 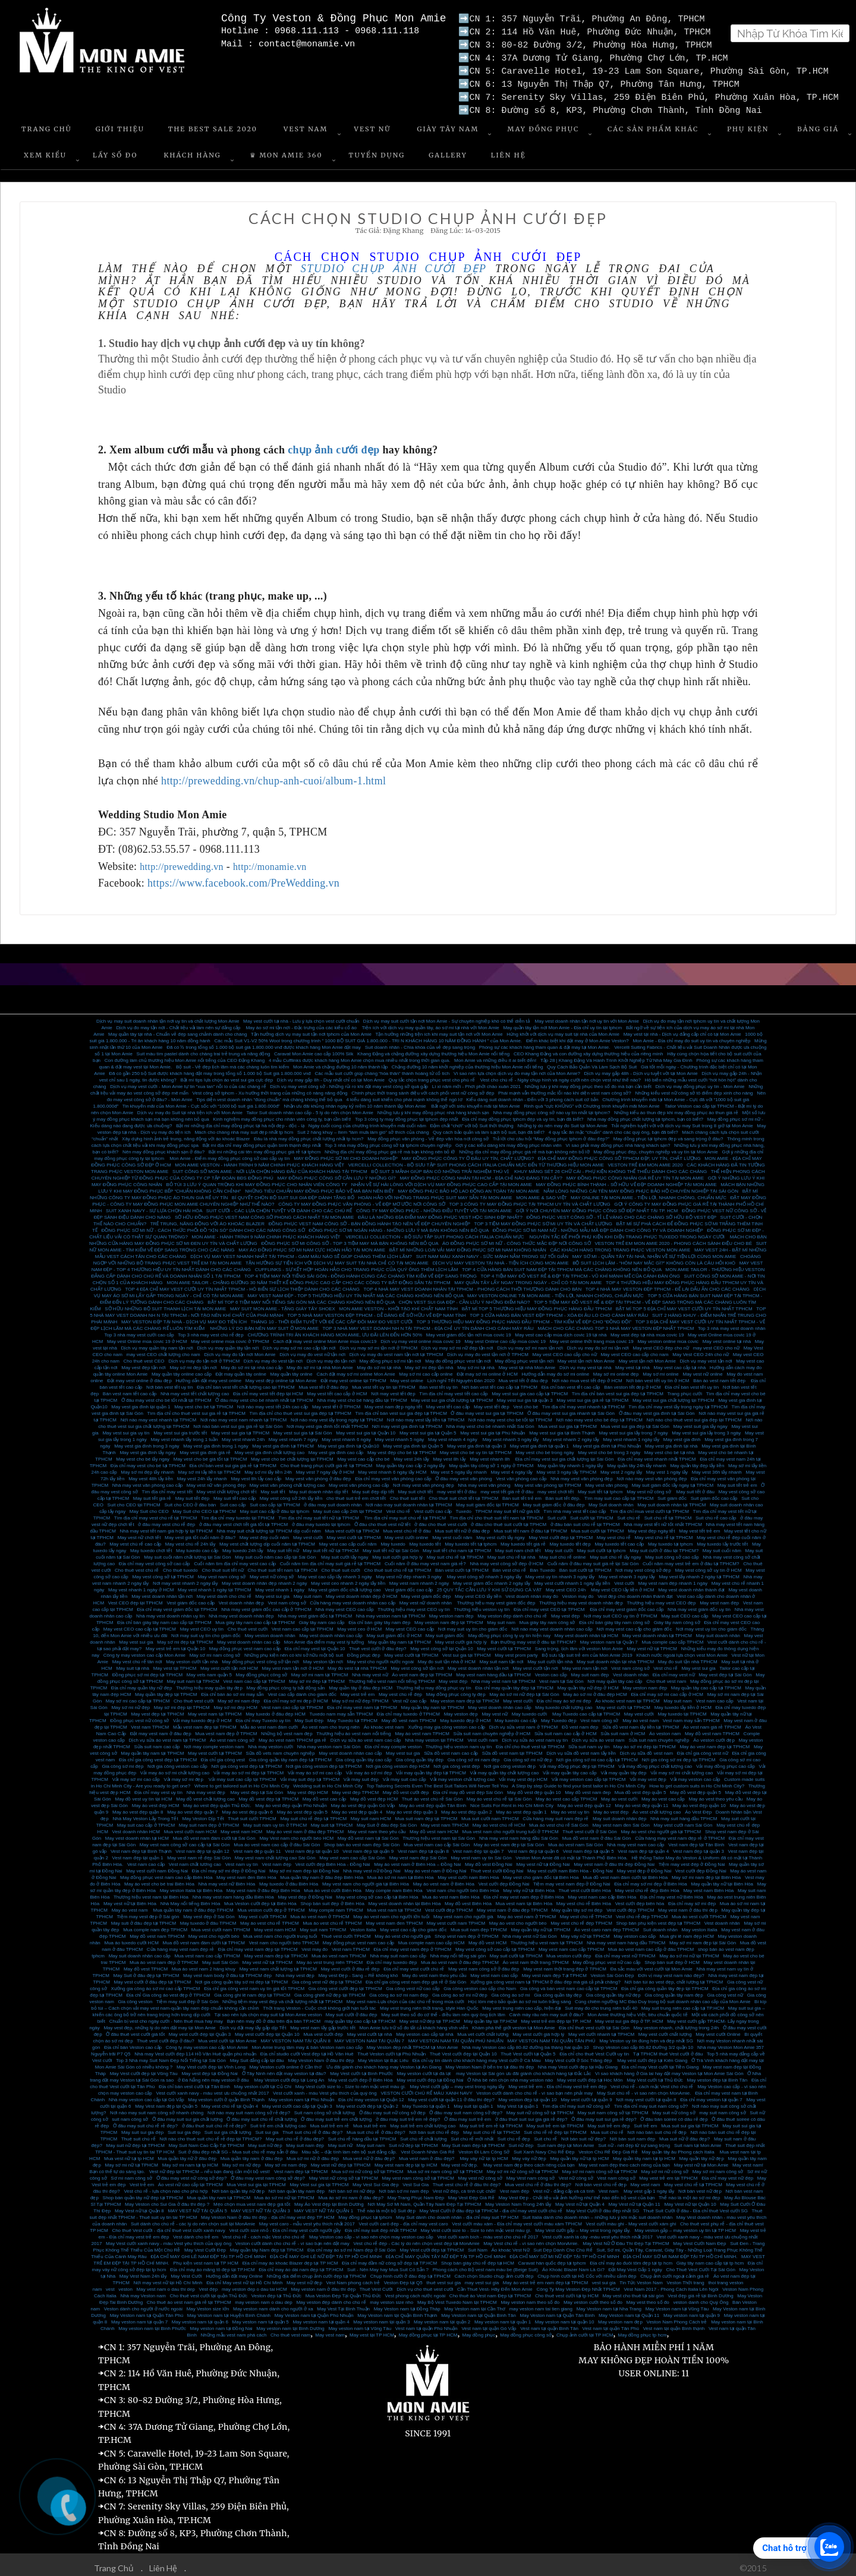 I want to click on Mua vest cưới nam HCM, so click(x=190, y=1827).